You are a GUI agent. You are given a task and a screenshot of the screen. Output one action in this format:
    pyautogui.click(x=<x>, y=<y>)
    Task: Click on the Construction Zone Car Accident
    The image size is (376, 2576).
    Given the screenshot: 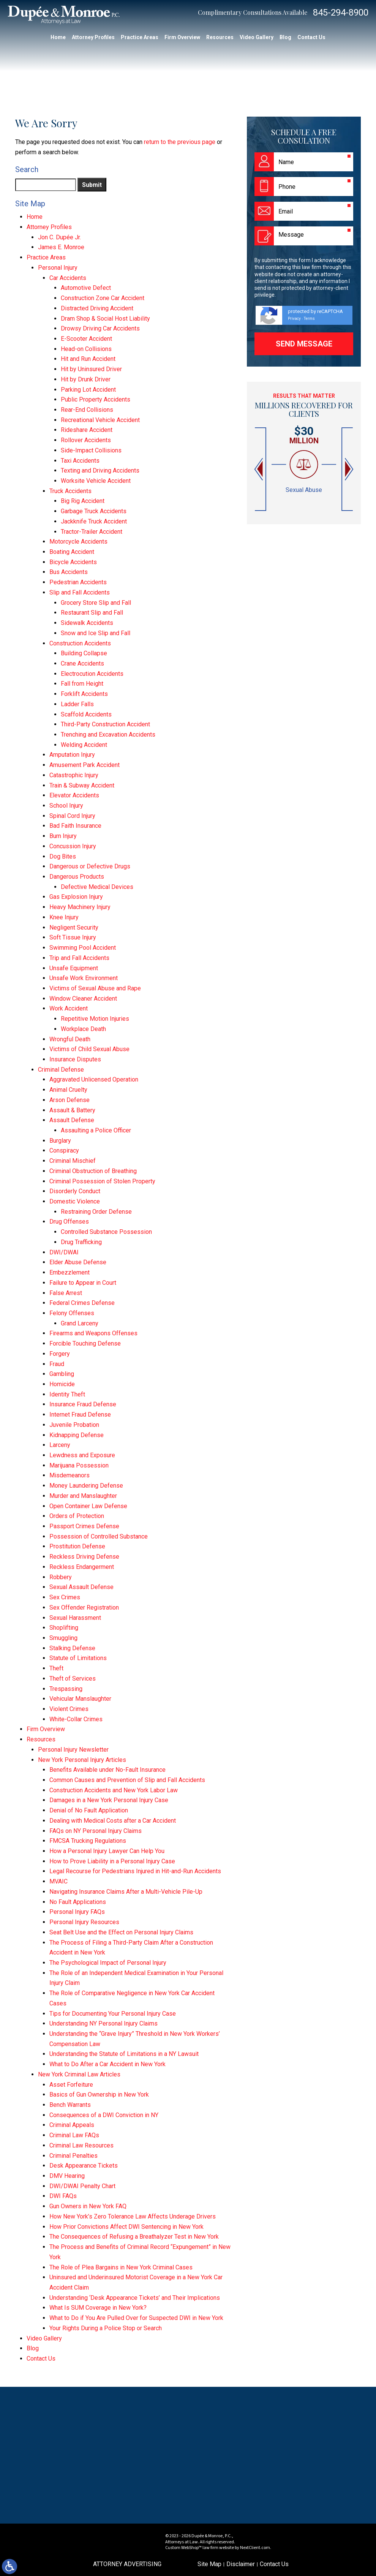 What is the action you would take?
    pyautogui.click(x=102, y=298)
    